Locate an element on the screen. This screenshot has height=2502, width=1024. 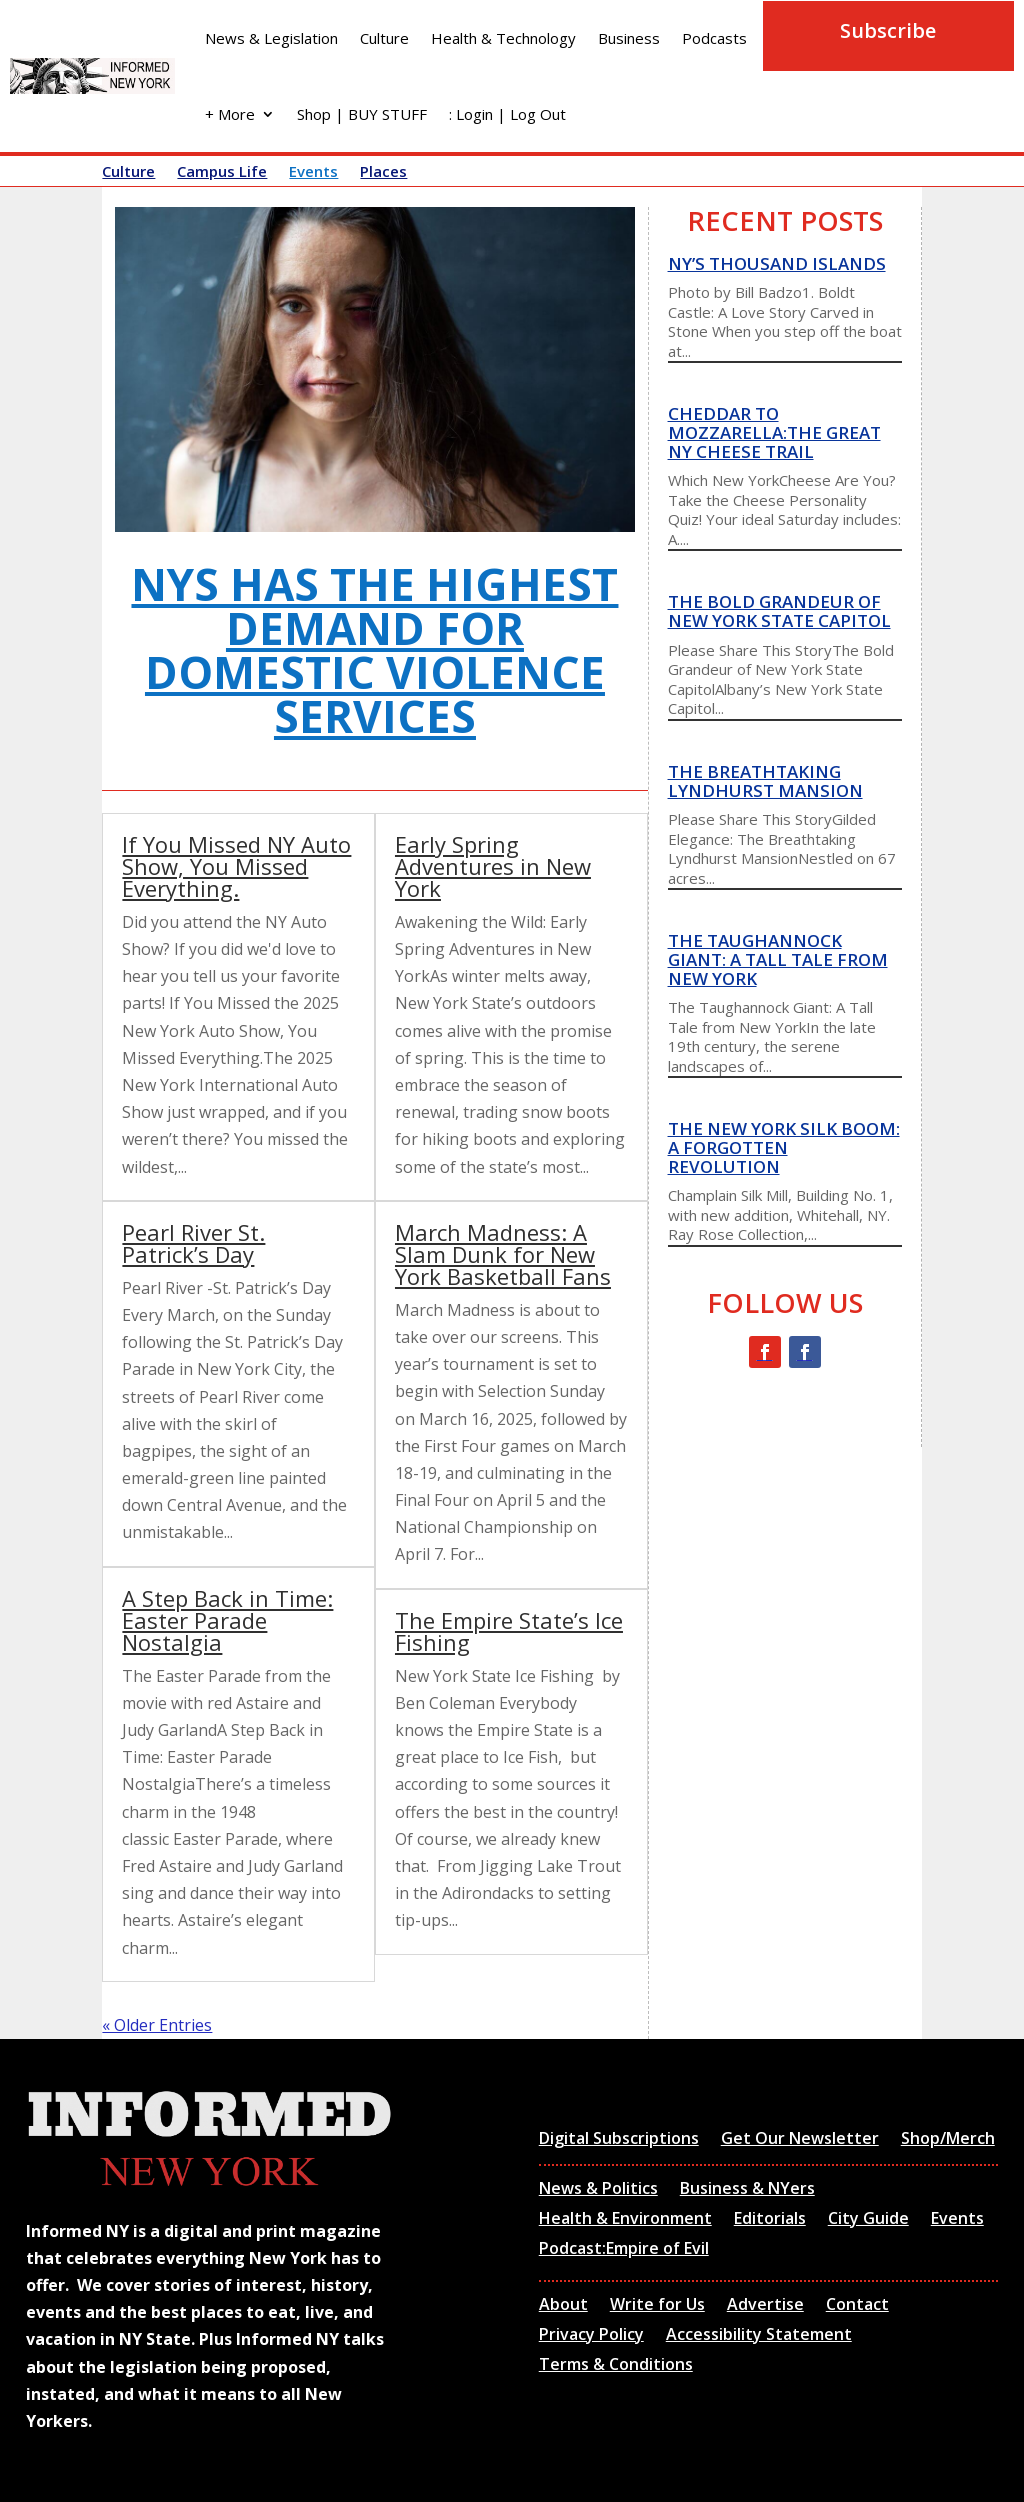
Write for Us is located at coordinates (657, 2306).